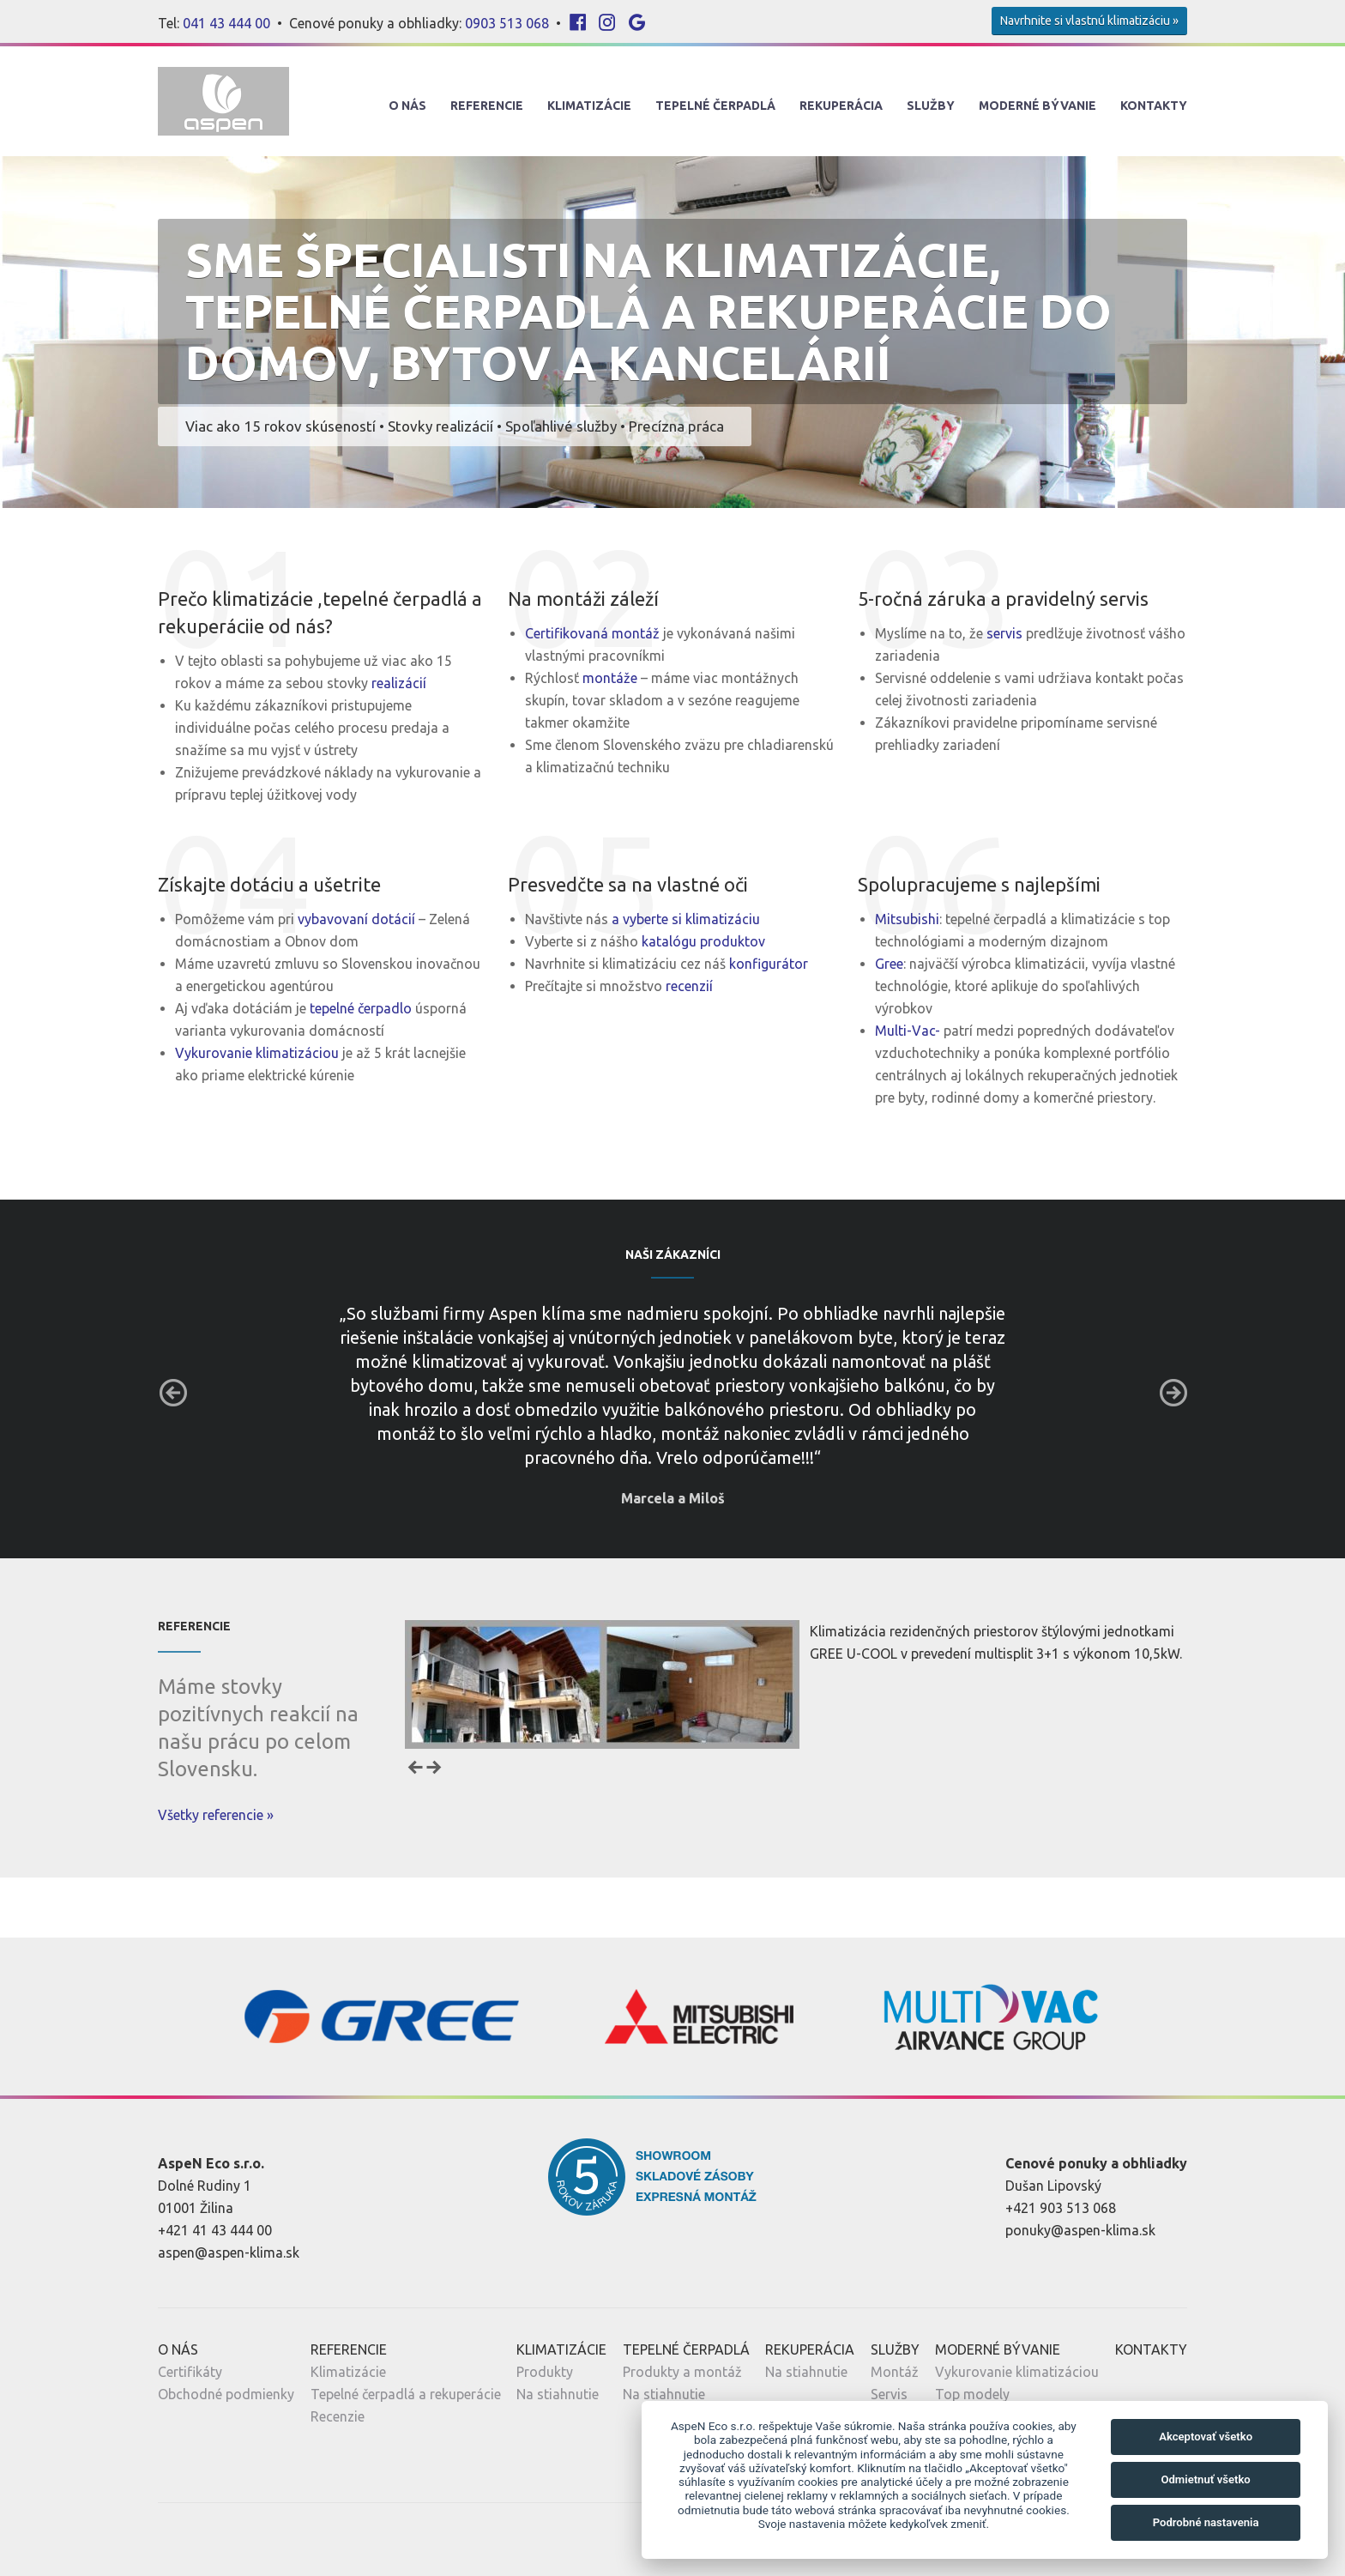 Image resolution: width=1345 pixels, height=2576 pixels. I want to click on aspen@aspen-klima.sk, so click(228, 2252).